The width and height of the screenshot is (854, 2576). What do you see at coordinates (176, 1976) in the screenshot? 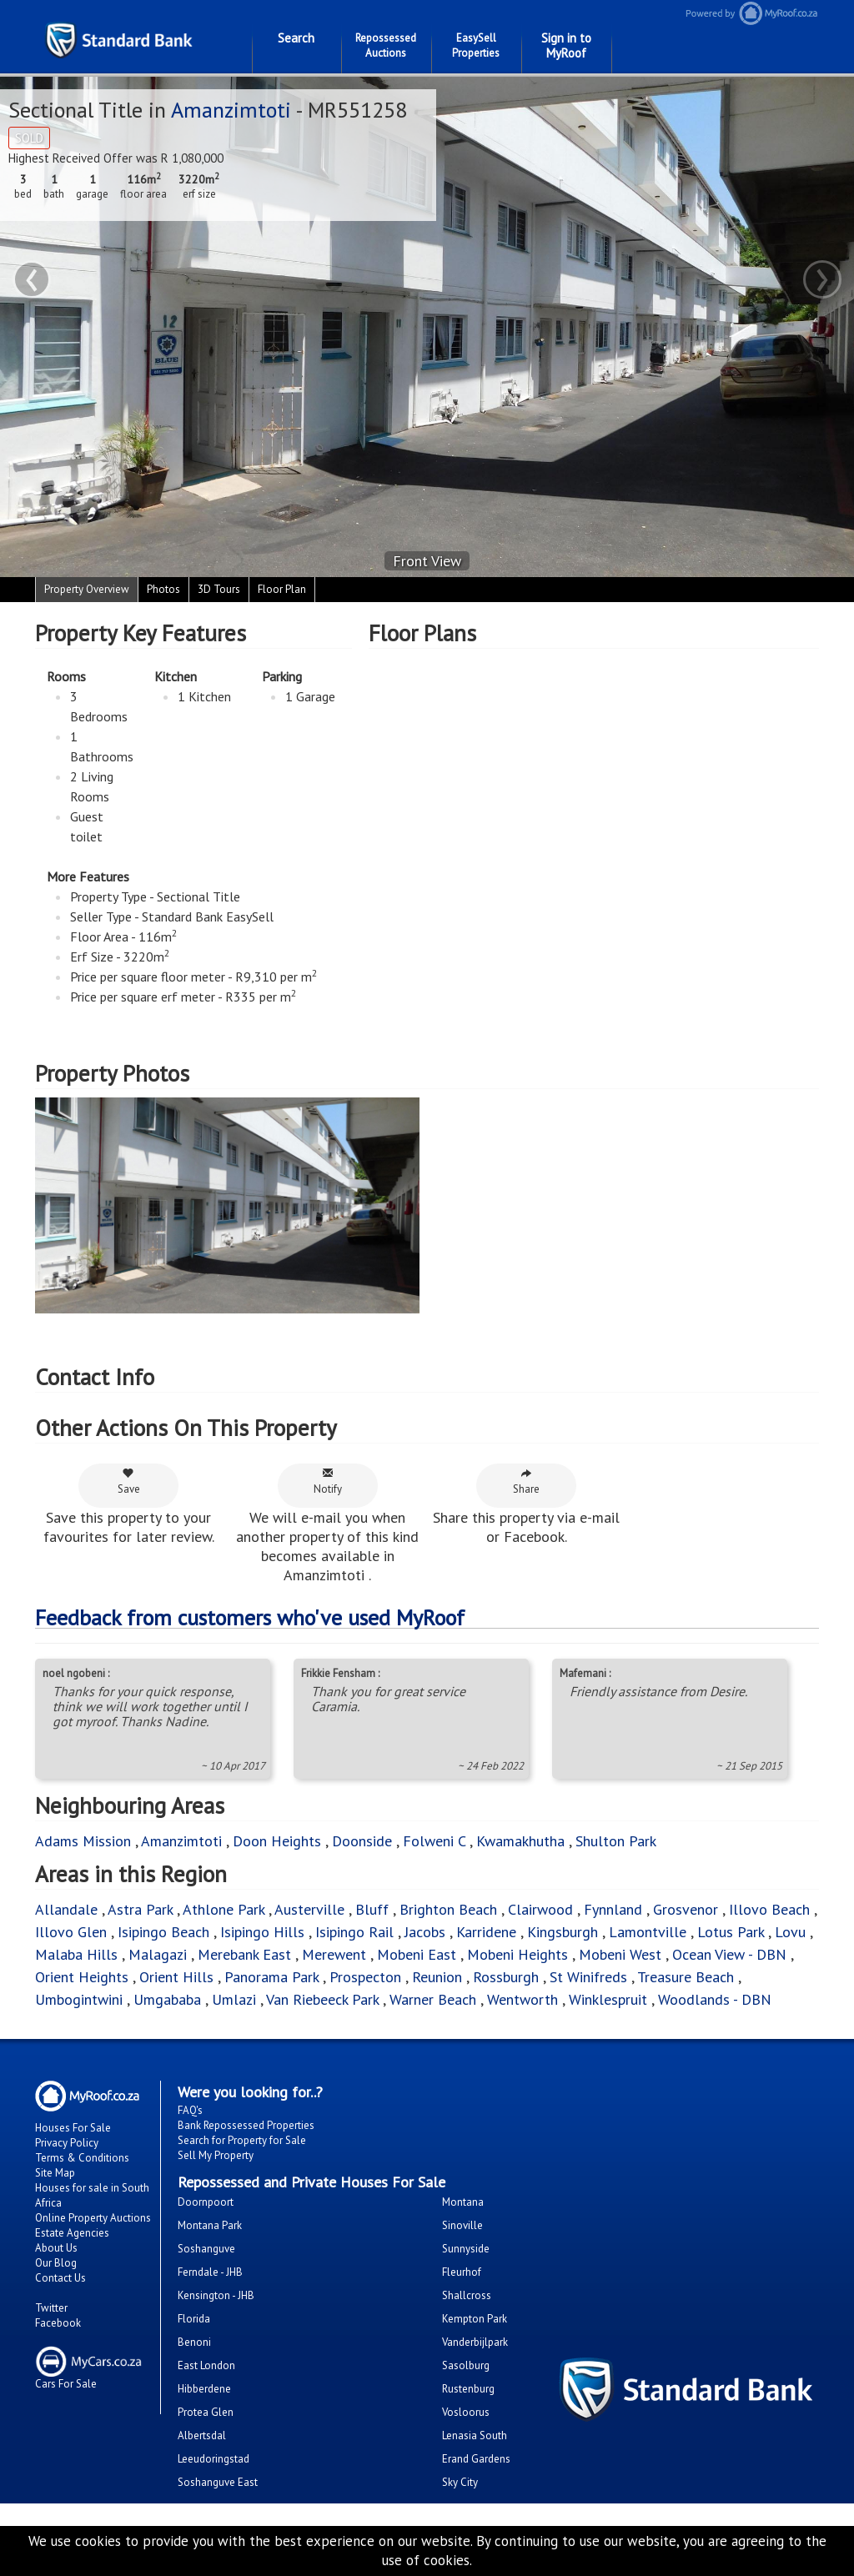
I see `Orient Hills` at bounding box center [176, 1976].